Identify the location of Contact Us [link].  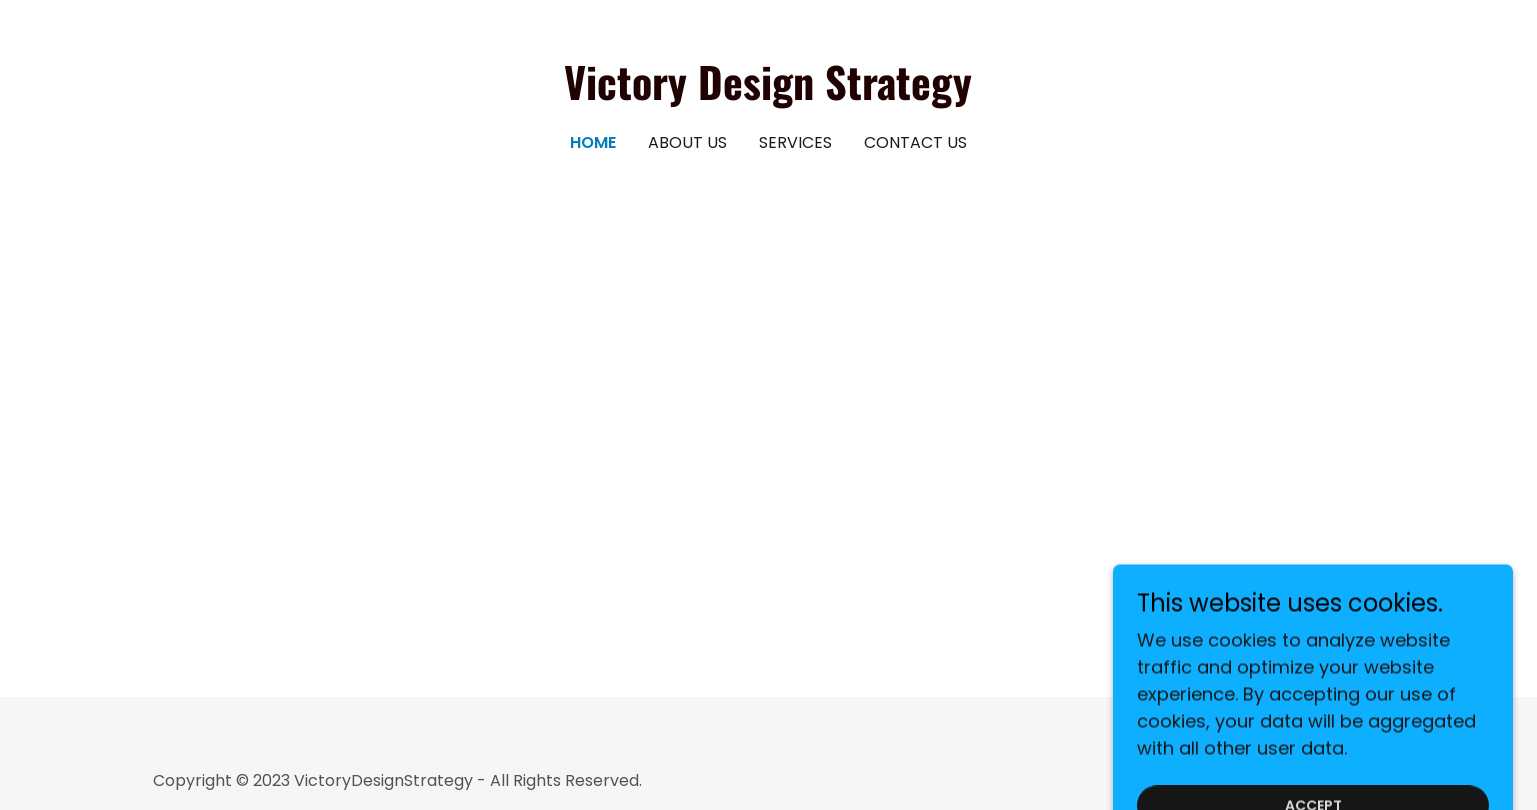
(915, 142).